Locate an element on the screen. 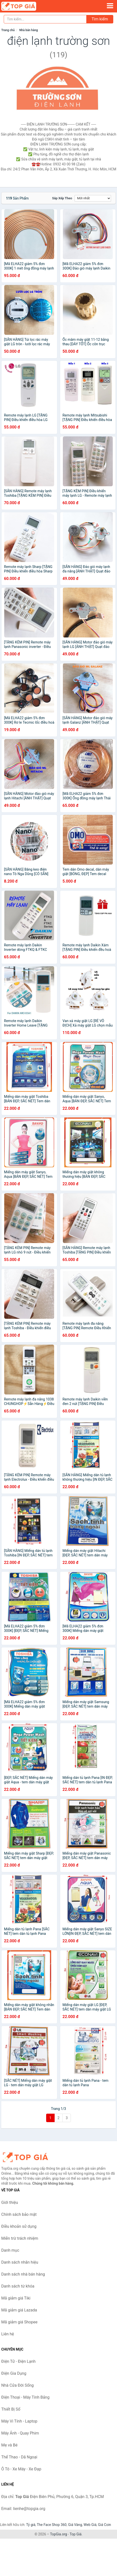 The image size is (117, 2576). Tìm kiếm is located at coordinates (100, 19).